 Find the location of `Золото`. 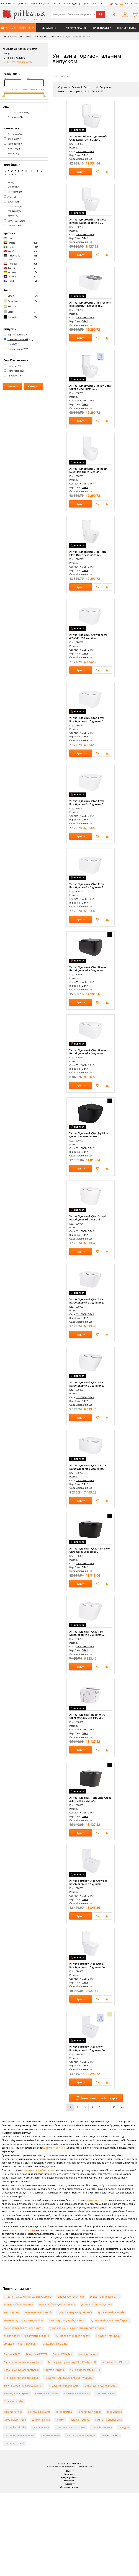

Золото is located at coordinates (12, 306).